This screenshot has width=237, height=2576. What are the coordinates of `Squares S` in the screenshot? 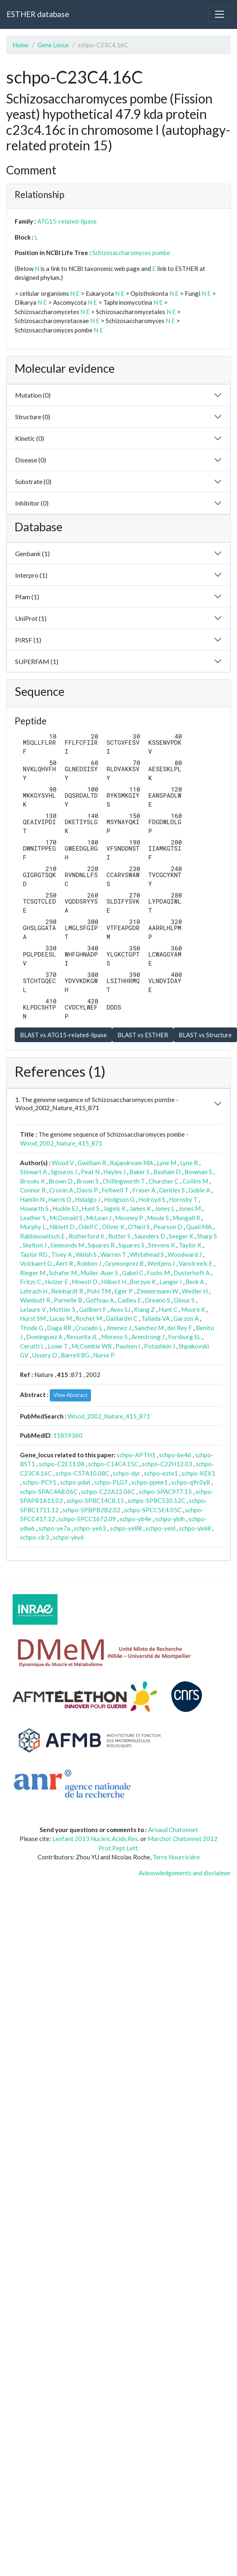 It's located at (131, 1245).